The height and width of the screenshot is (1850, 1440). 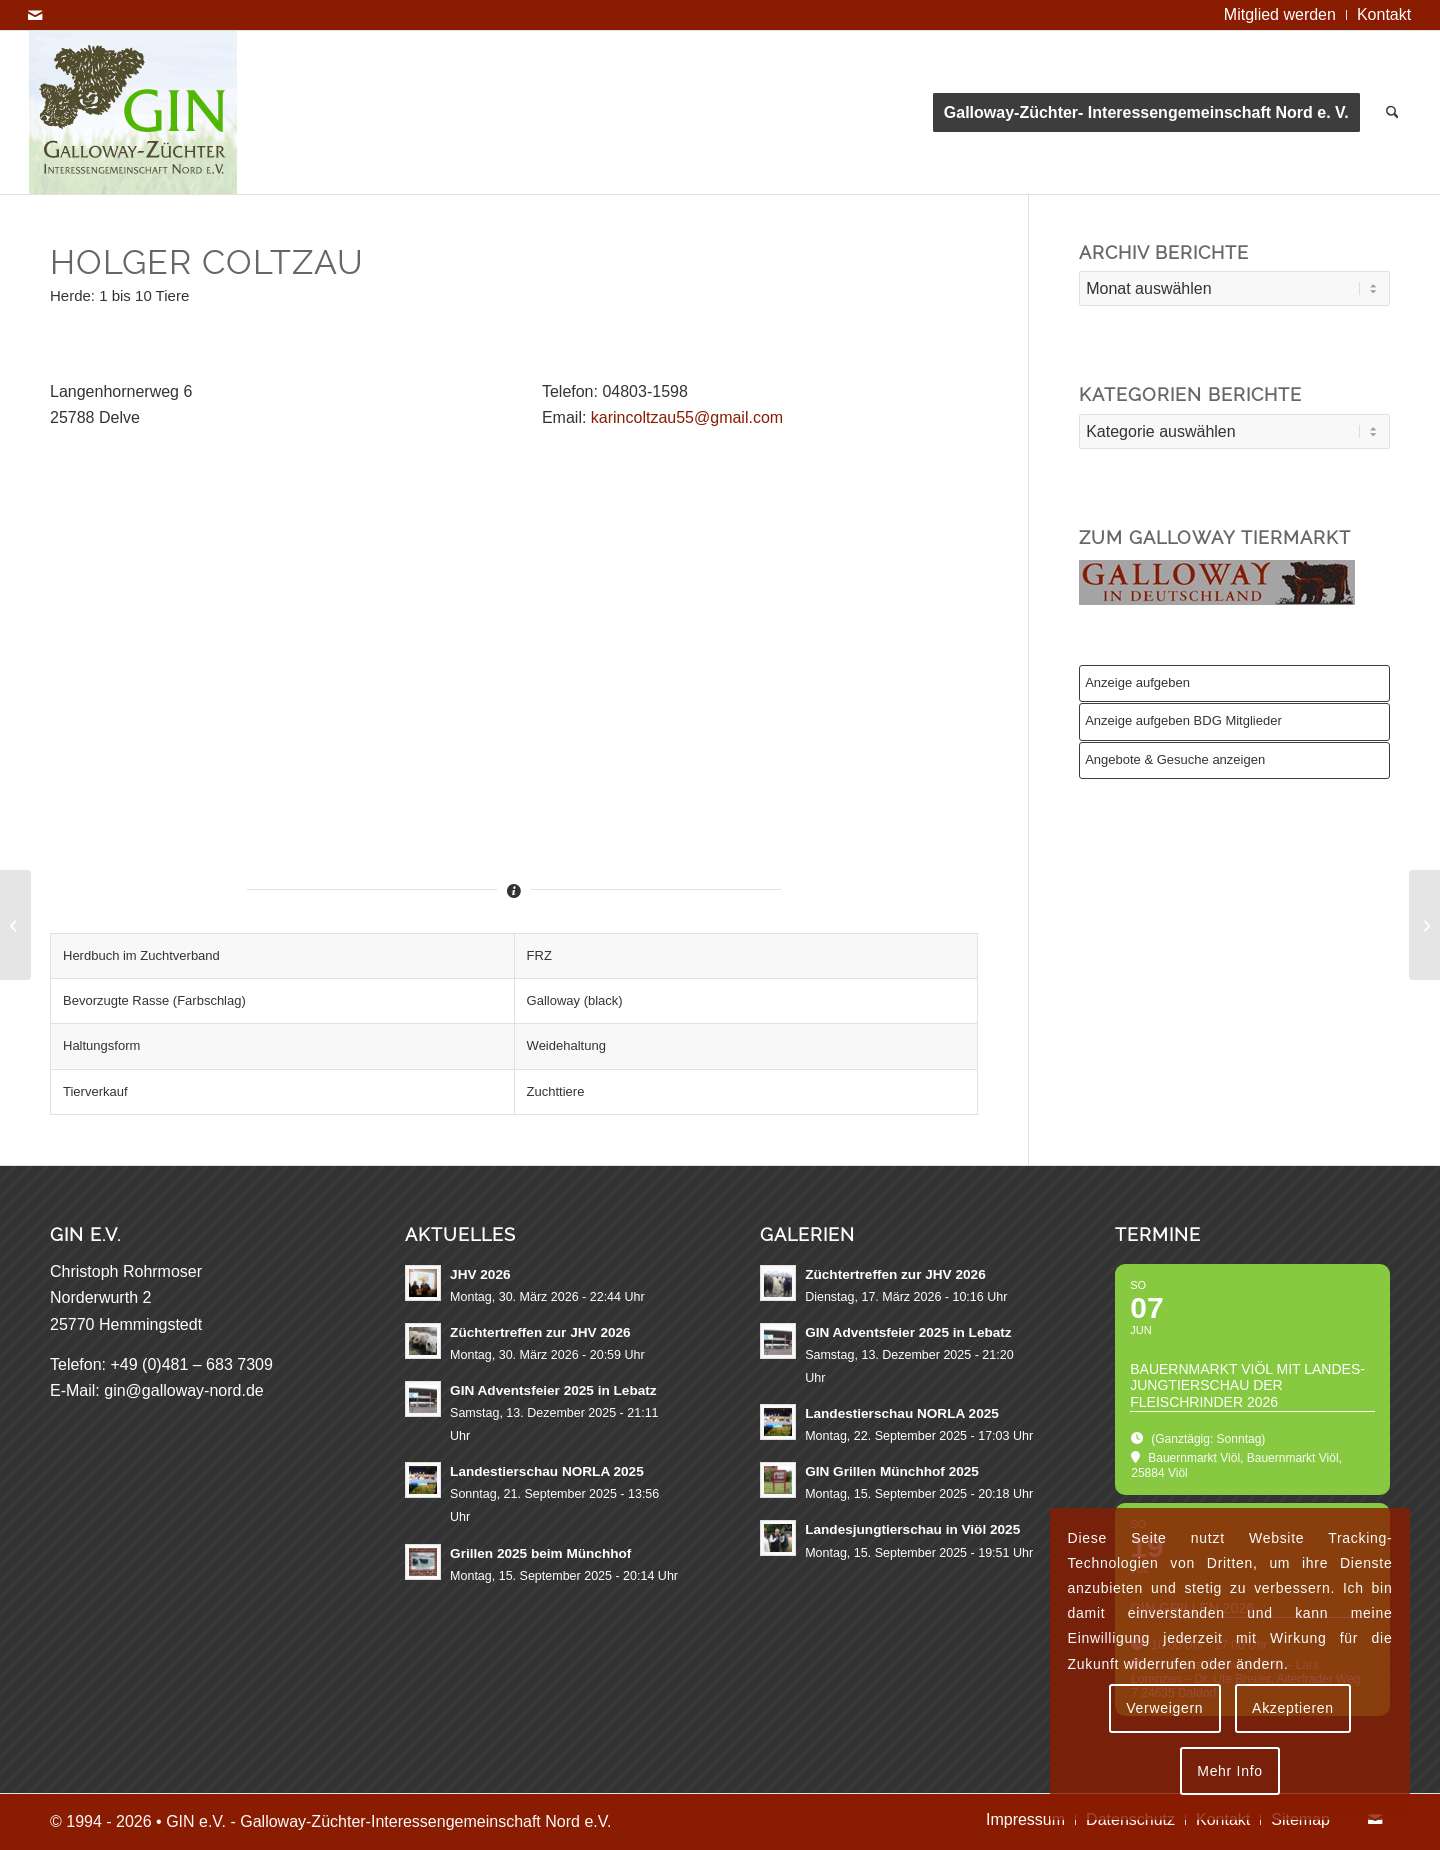 I want to click on Anzeige aufgeben, so click(x=1137, y=682).